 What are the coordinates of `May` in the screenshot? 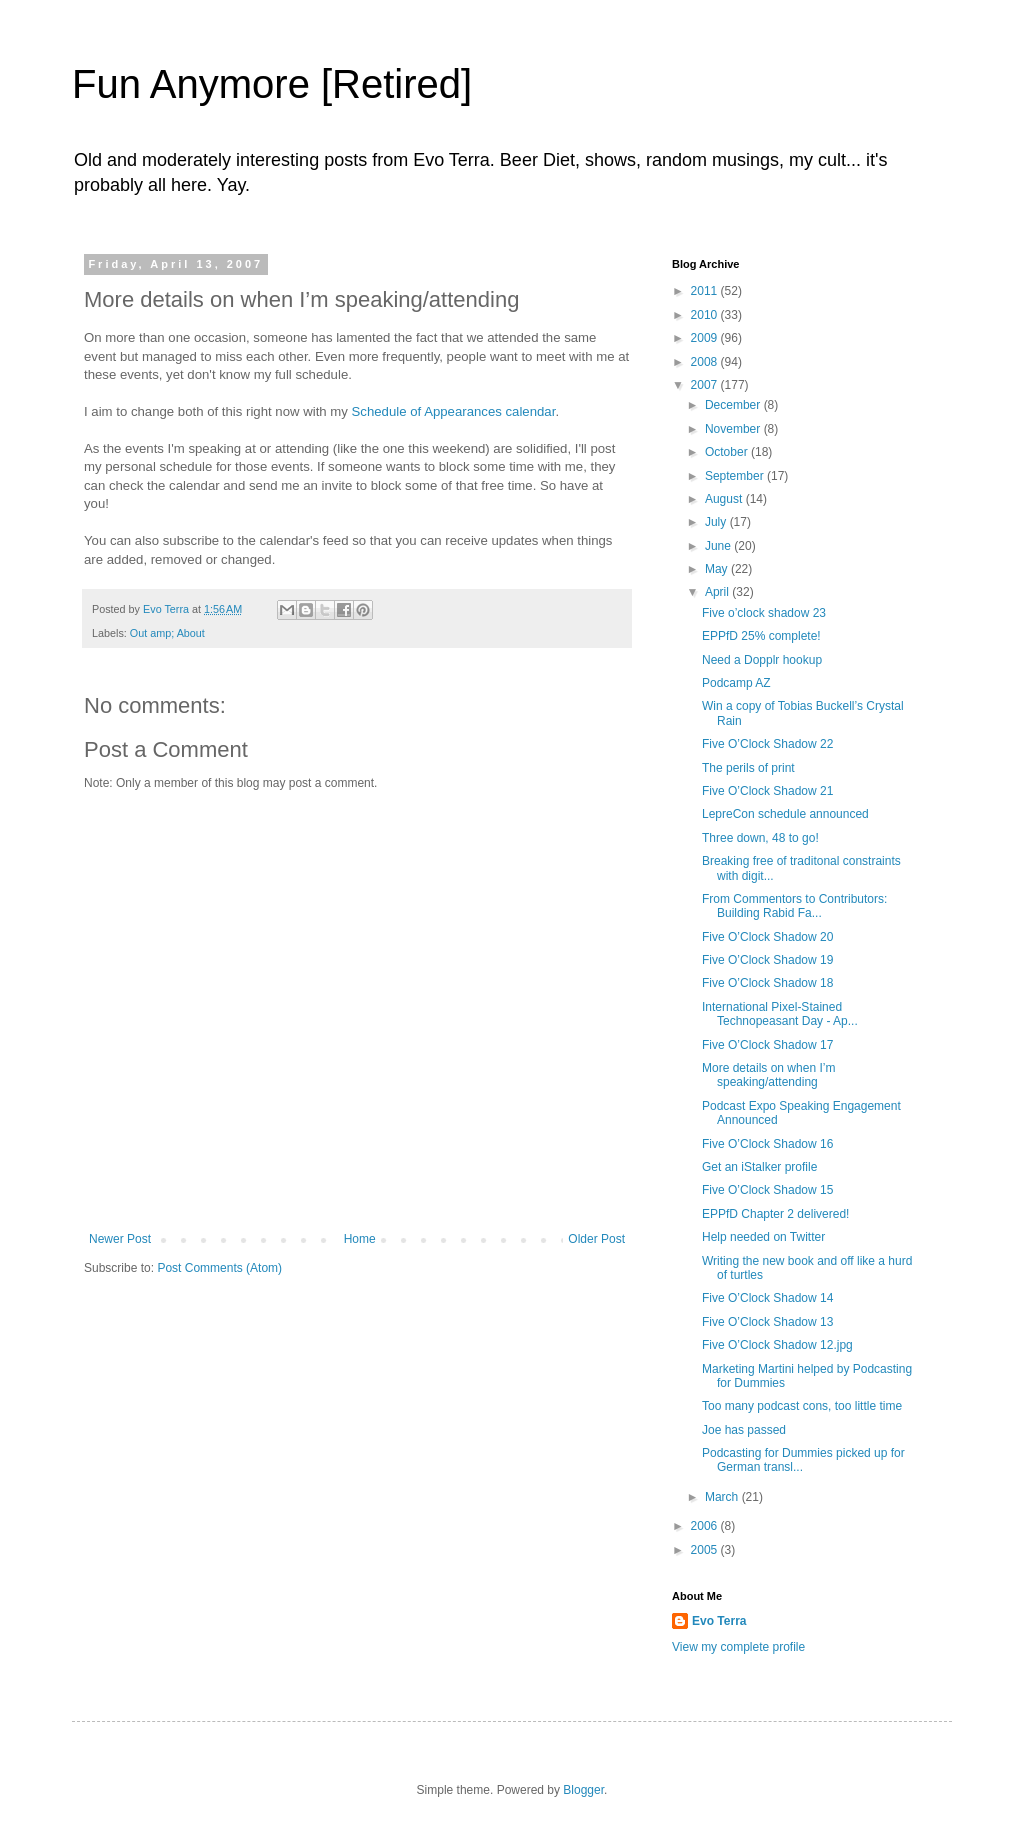 It's located at (718, 569).